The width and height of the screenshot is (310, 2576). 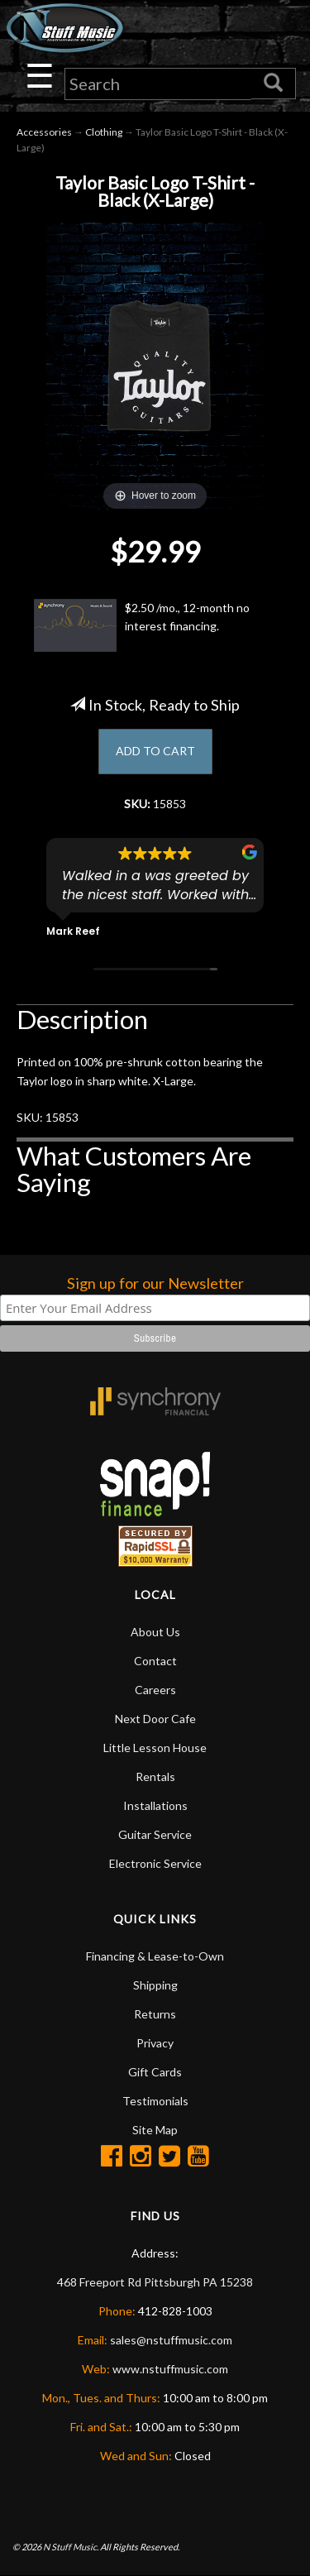 What do you see at coordinates (155, 1863) in the screenshot?
I see `Electronic Service` at bounding box center [155, 1863].